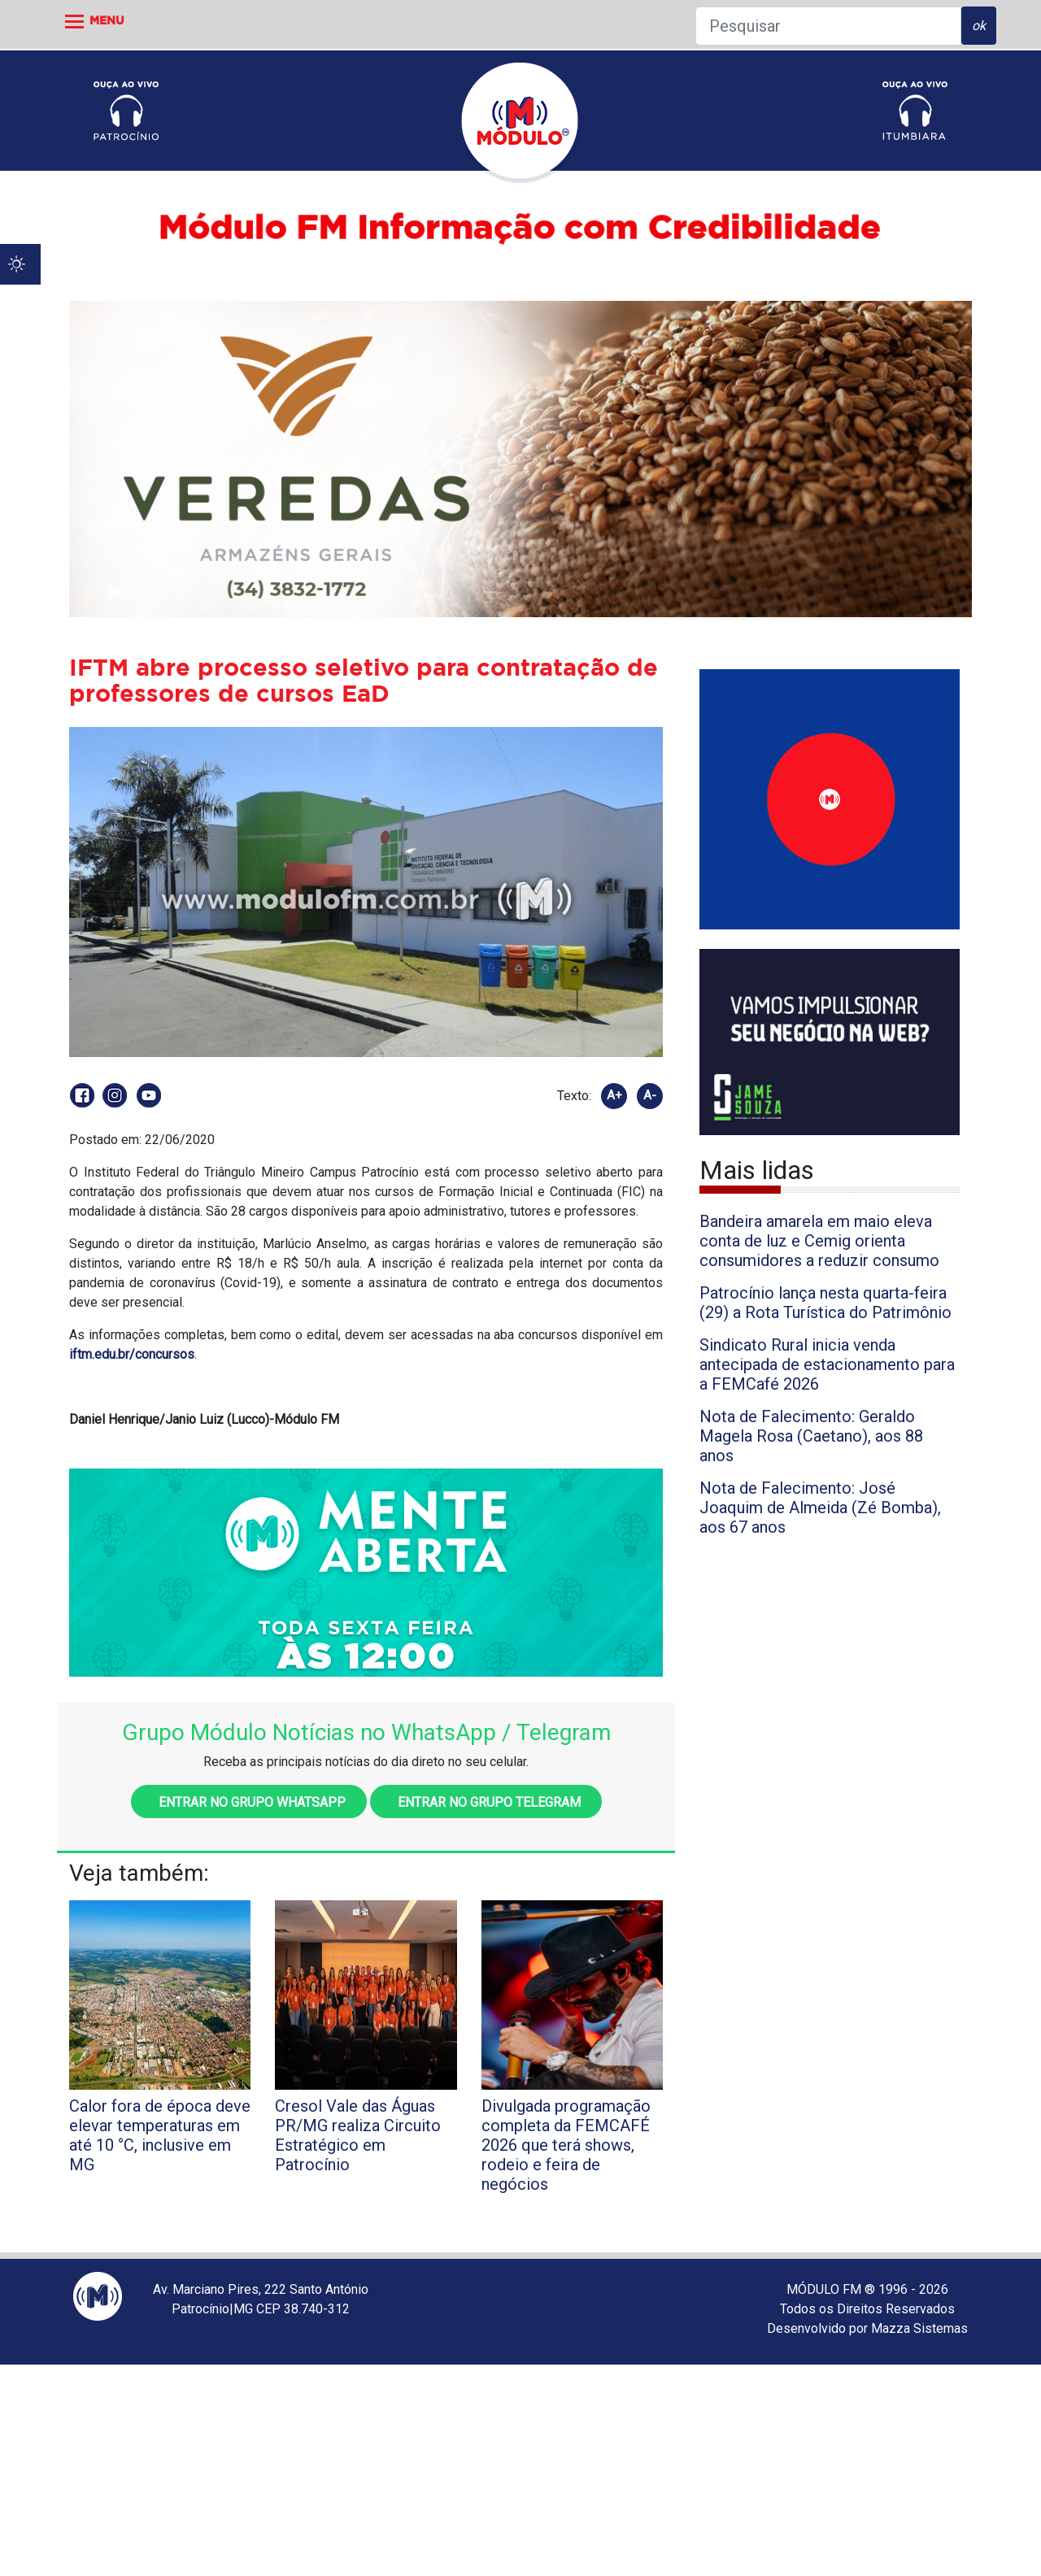 This screenshot has height=2576, width=1041. Describe the element at coordinates (811, 1436) in the screenshot. I see `Nota de Falecimento: Geraldo Magela Rosa (Caetano), aos 88 anos` at that location.